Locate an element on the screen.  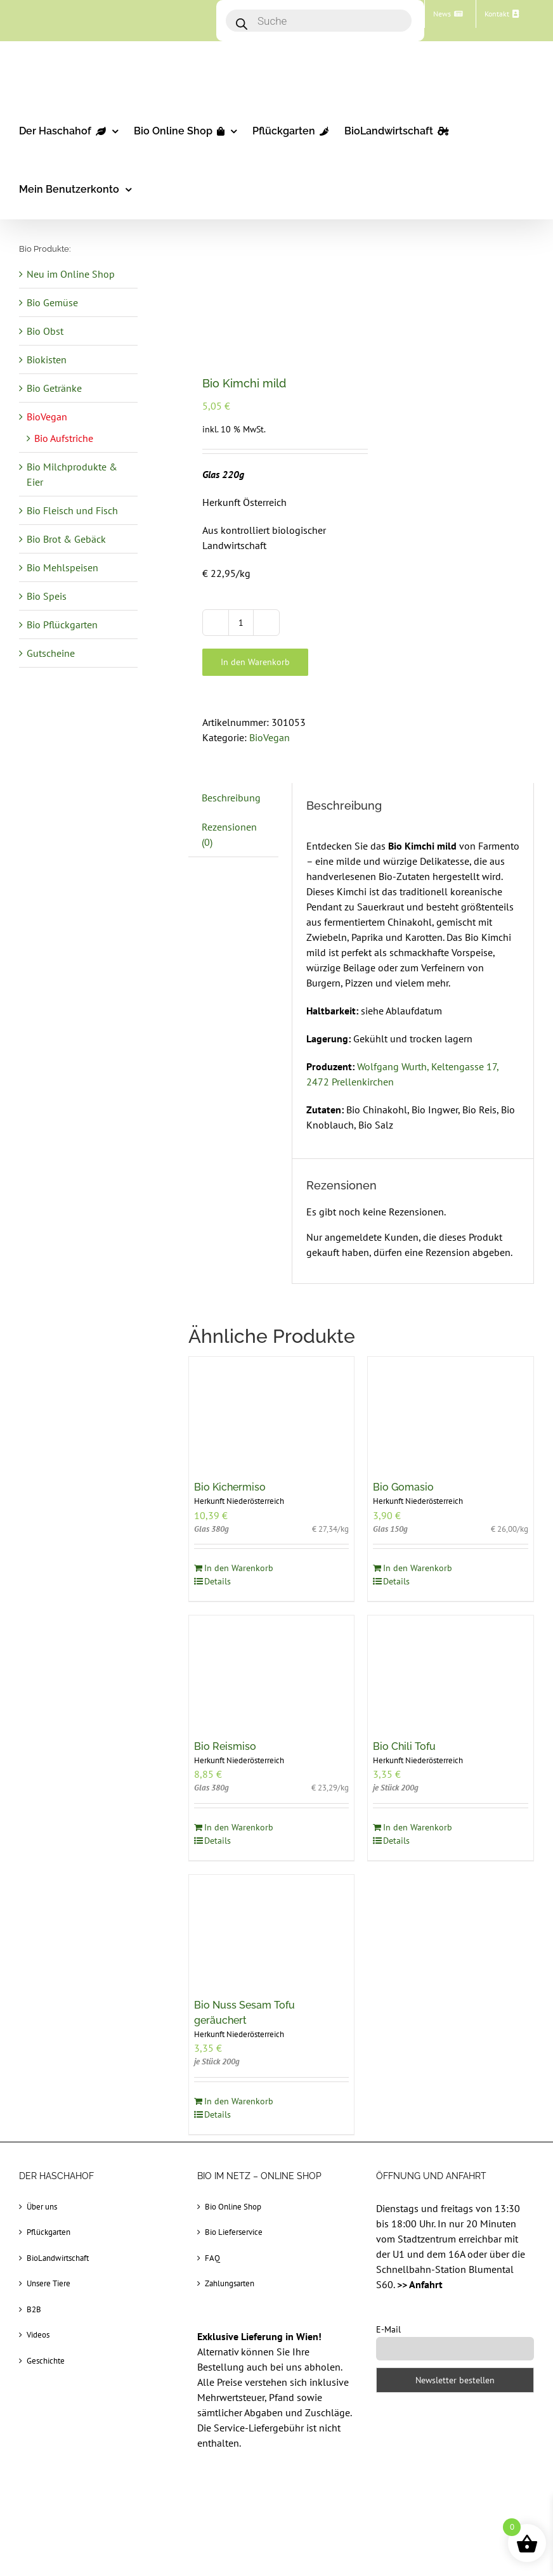
E-Mail is located at coordinates (388, 2329).